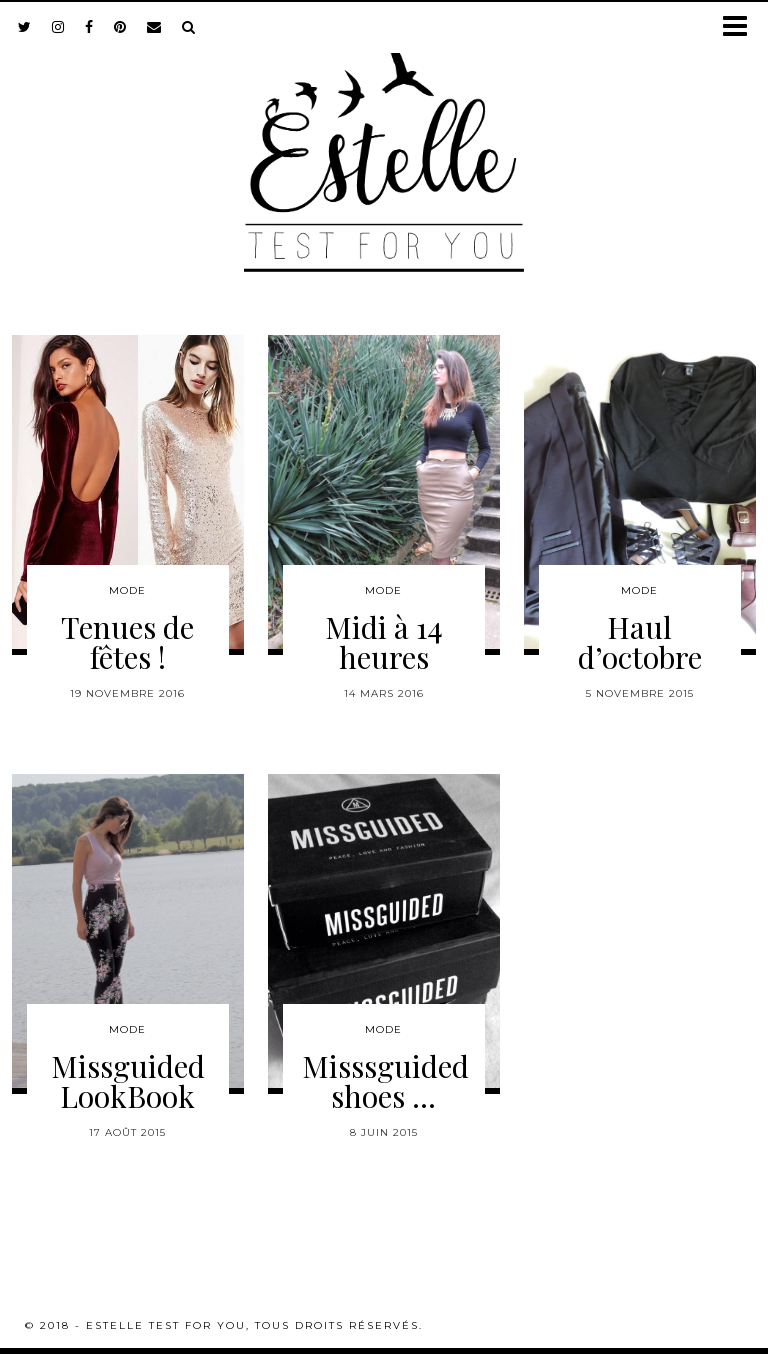 The image size is (768, 1354). I want to click on [twitter], so click(25, 27).